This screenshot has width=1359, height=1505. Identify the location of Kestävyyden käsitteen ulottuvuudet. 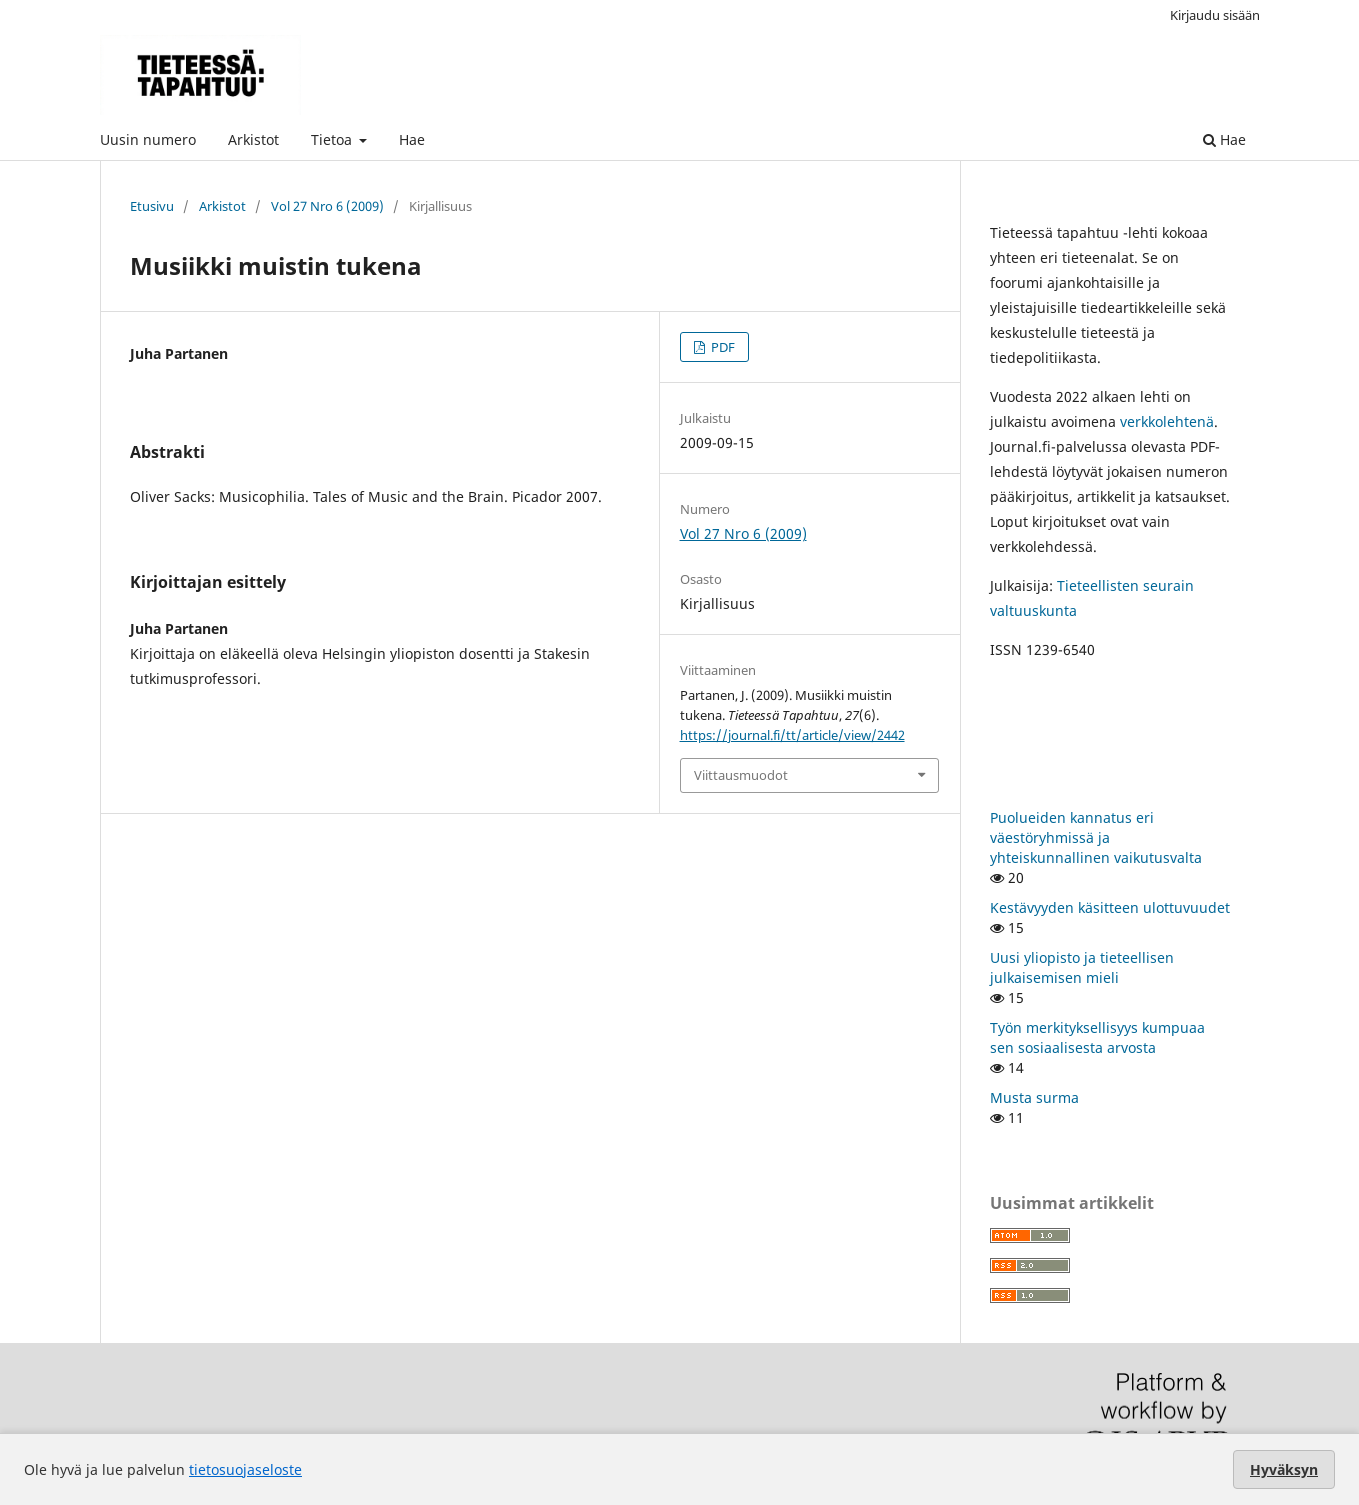
(1110, 907).